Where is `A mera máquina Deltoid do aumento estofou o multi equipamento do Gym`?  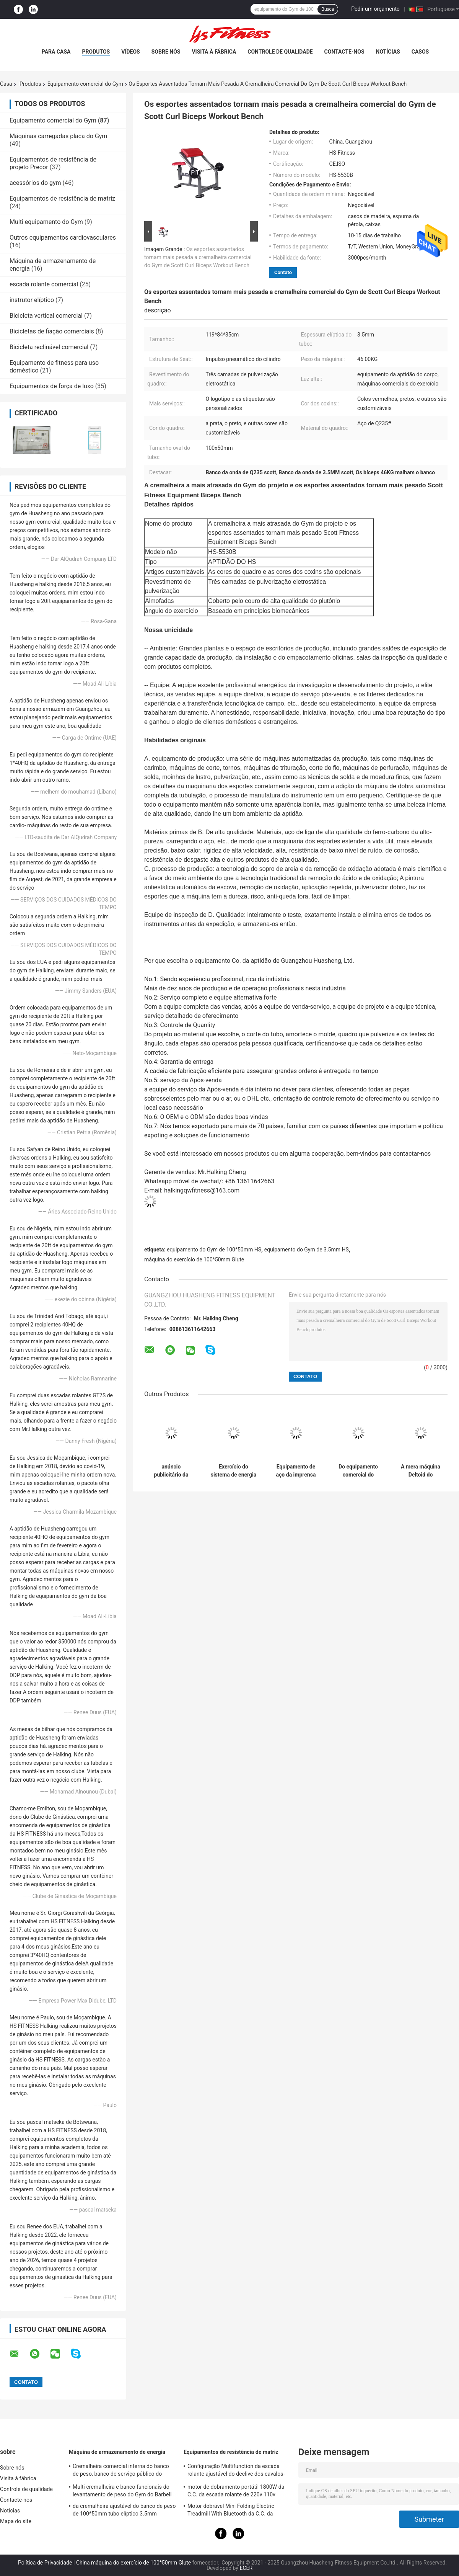
A mera máquina Deltoid do aumento estofou o multi equipamento do Gym is located at coordinates (420, 1471).